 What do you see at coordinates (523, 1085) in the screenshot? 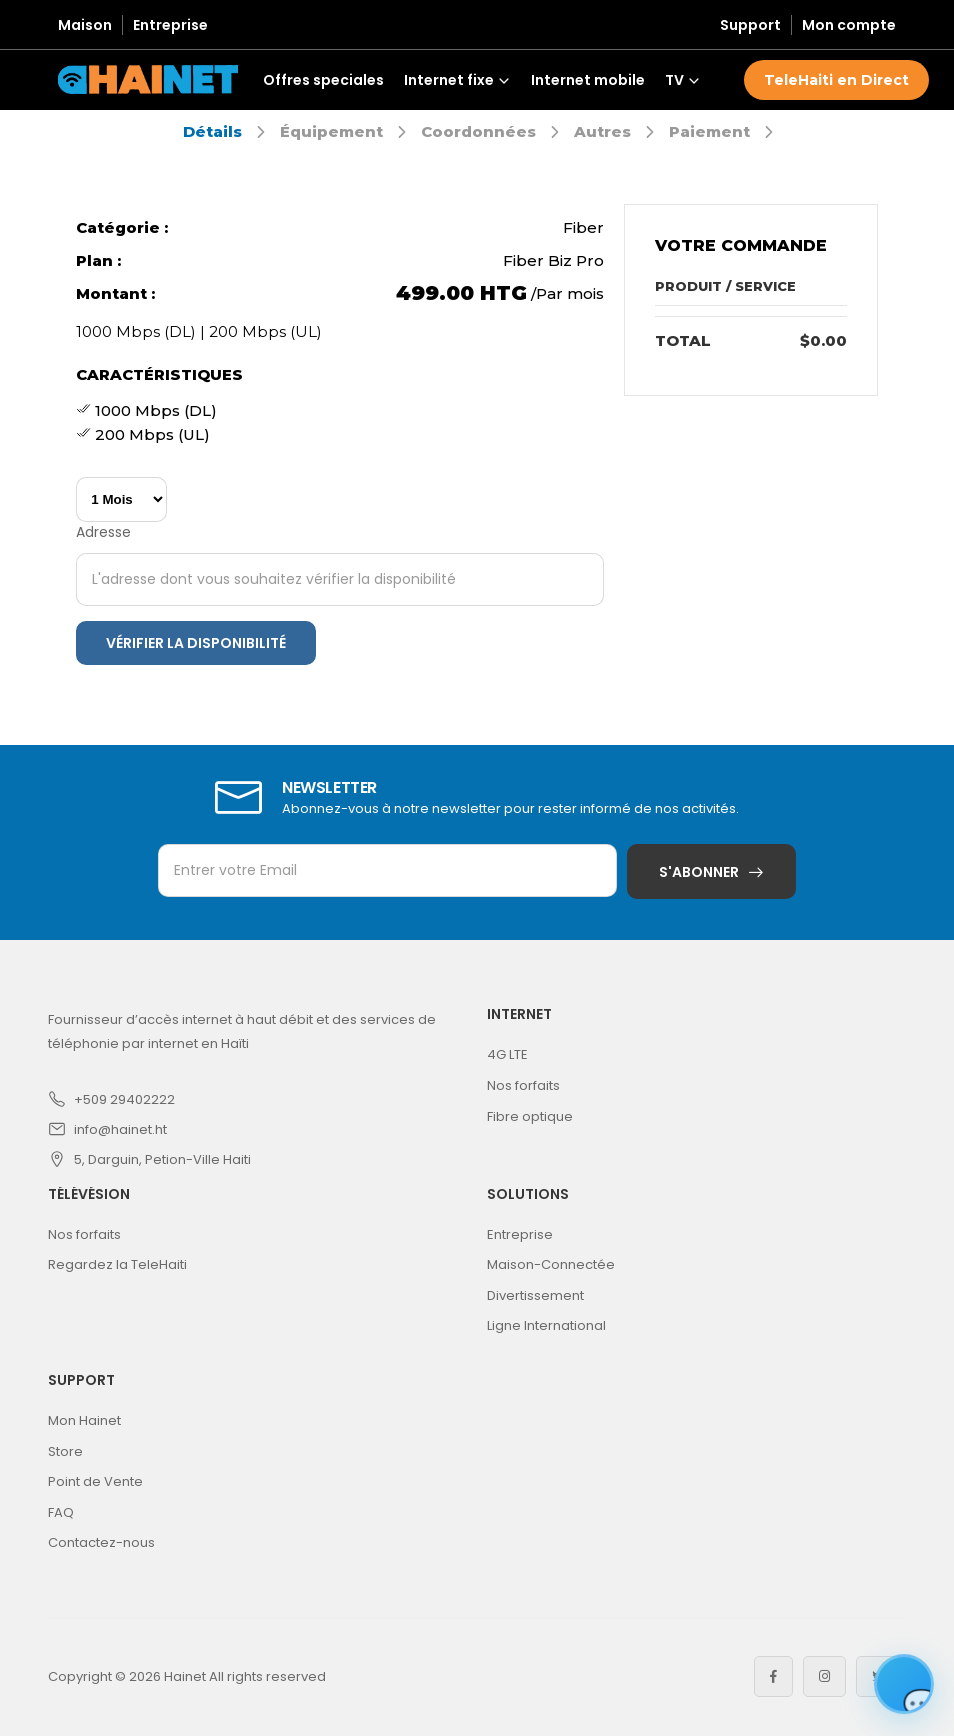
I see `Nos forfaits` at bounding box center [523, 1085].